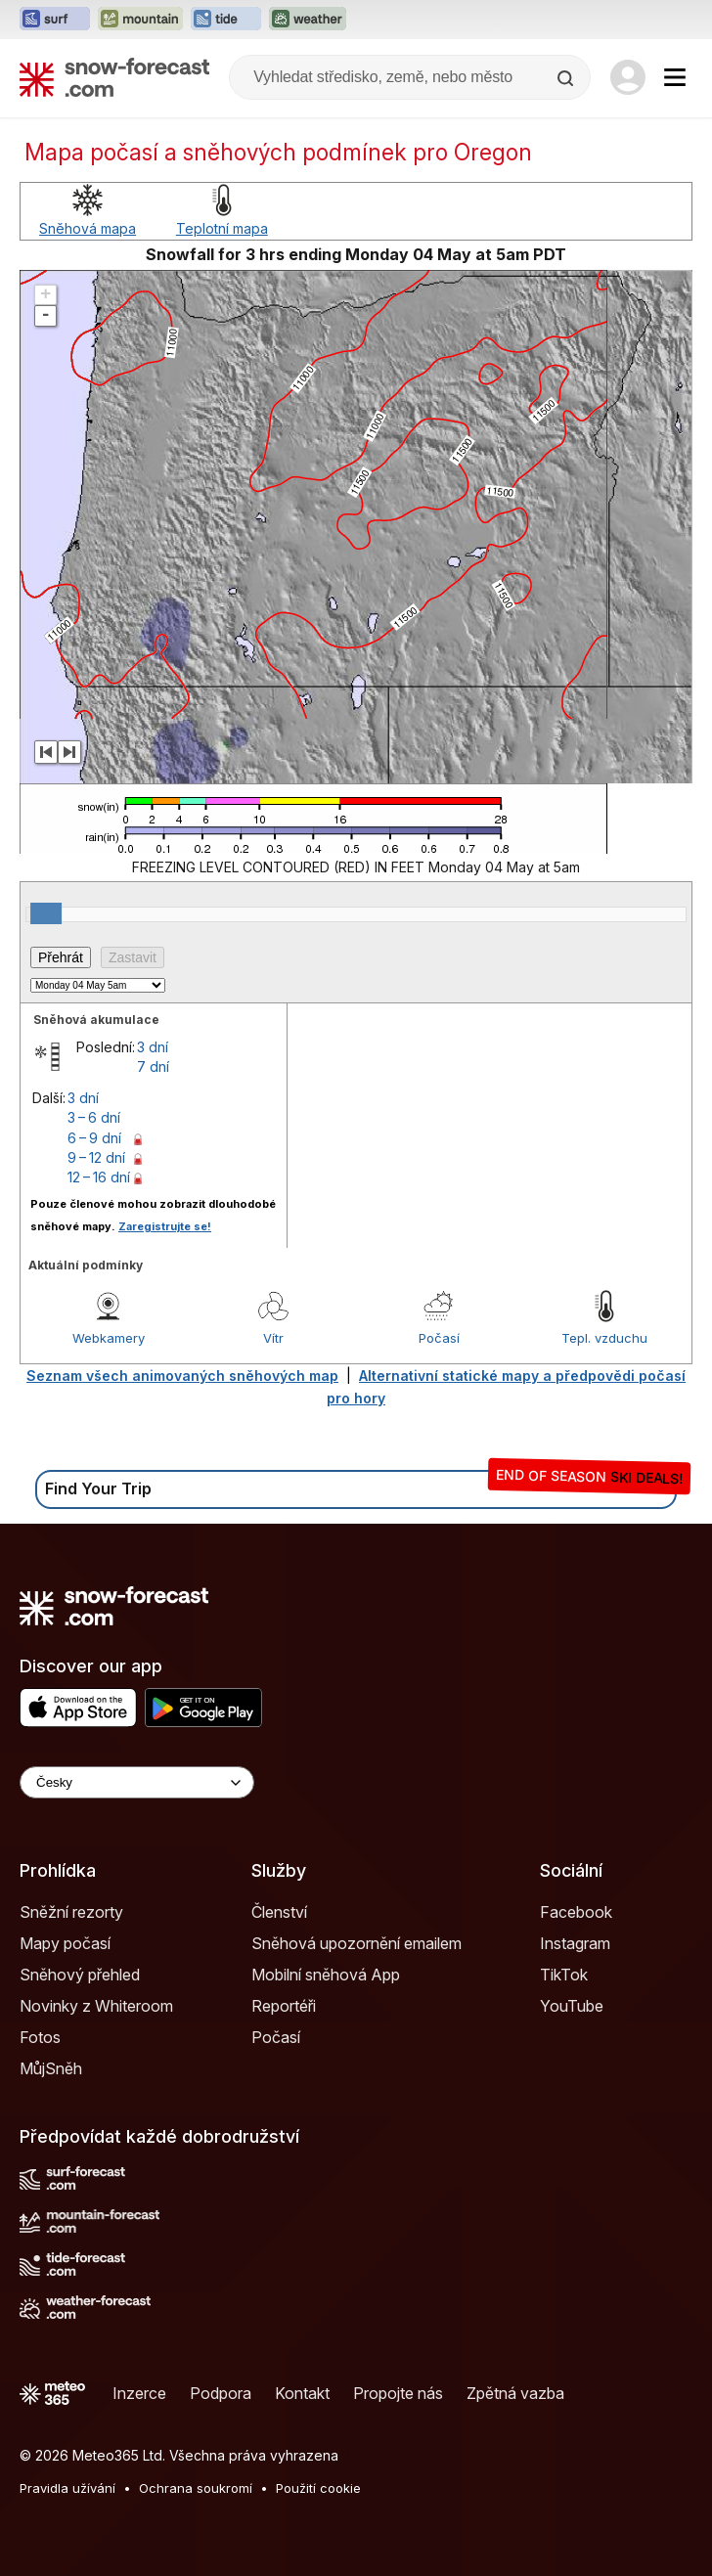  What do you see at coordinates (153, 1066) in the screenshot?
I see `7 dní` at bounding box center [153, 1066].